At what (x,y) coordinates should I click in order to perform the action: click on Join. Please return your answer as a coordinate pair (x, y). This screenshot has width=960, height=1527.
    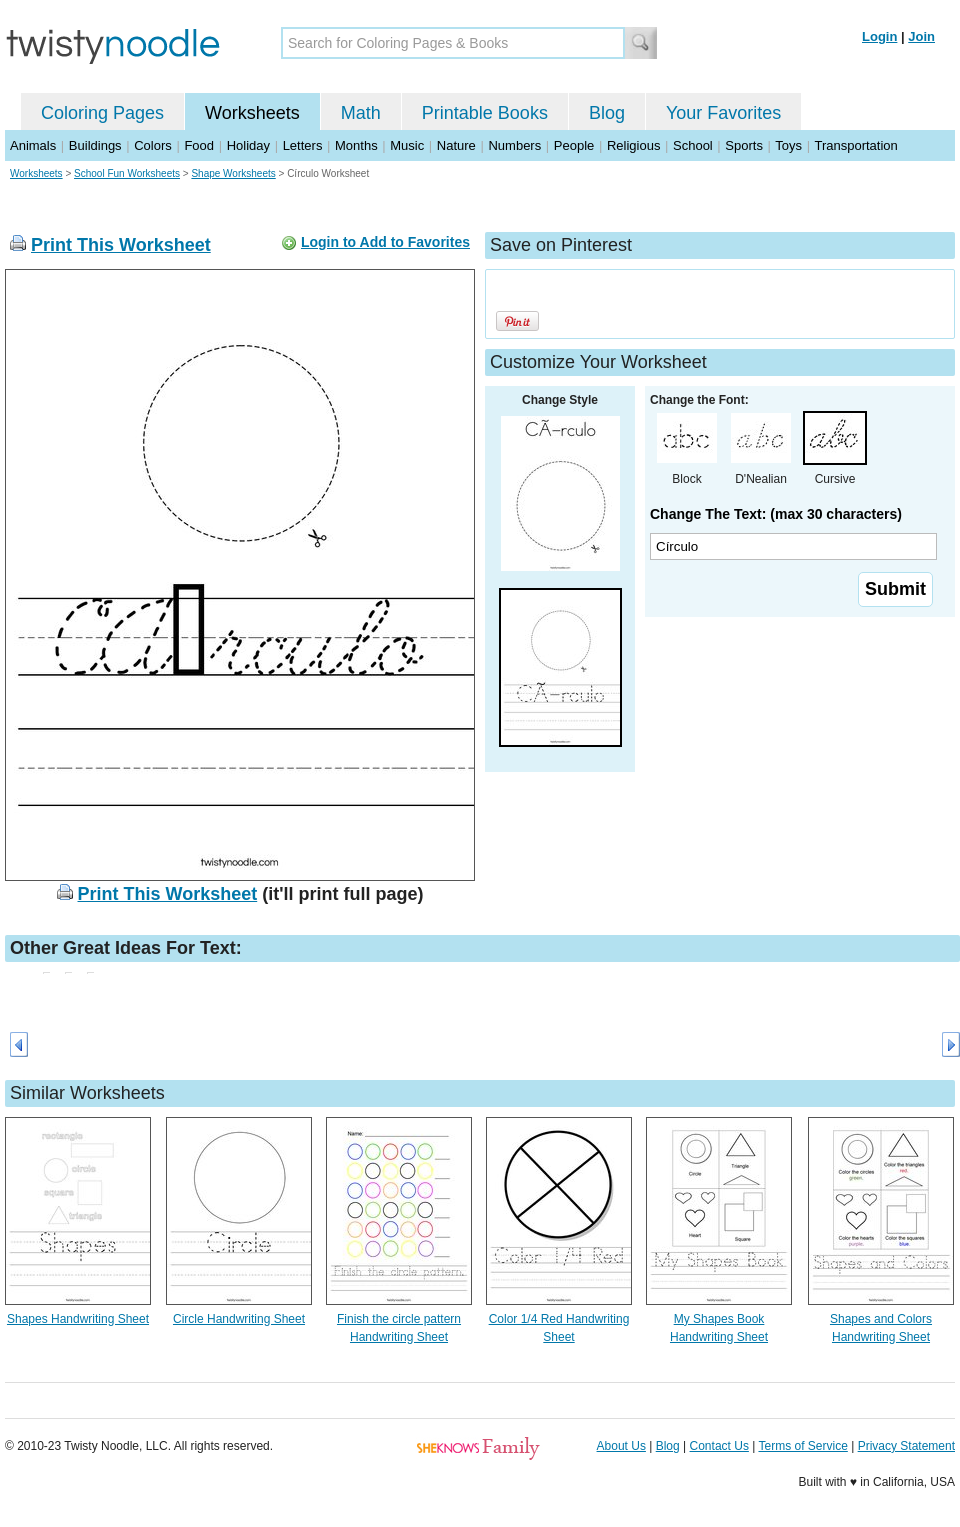
    Looking at the image, I should click on (921, 36).